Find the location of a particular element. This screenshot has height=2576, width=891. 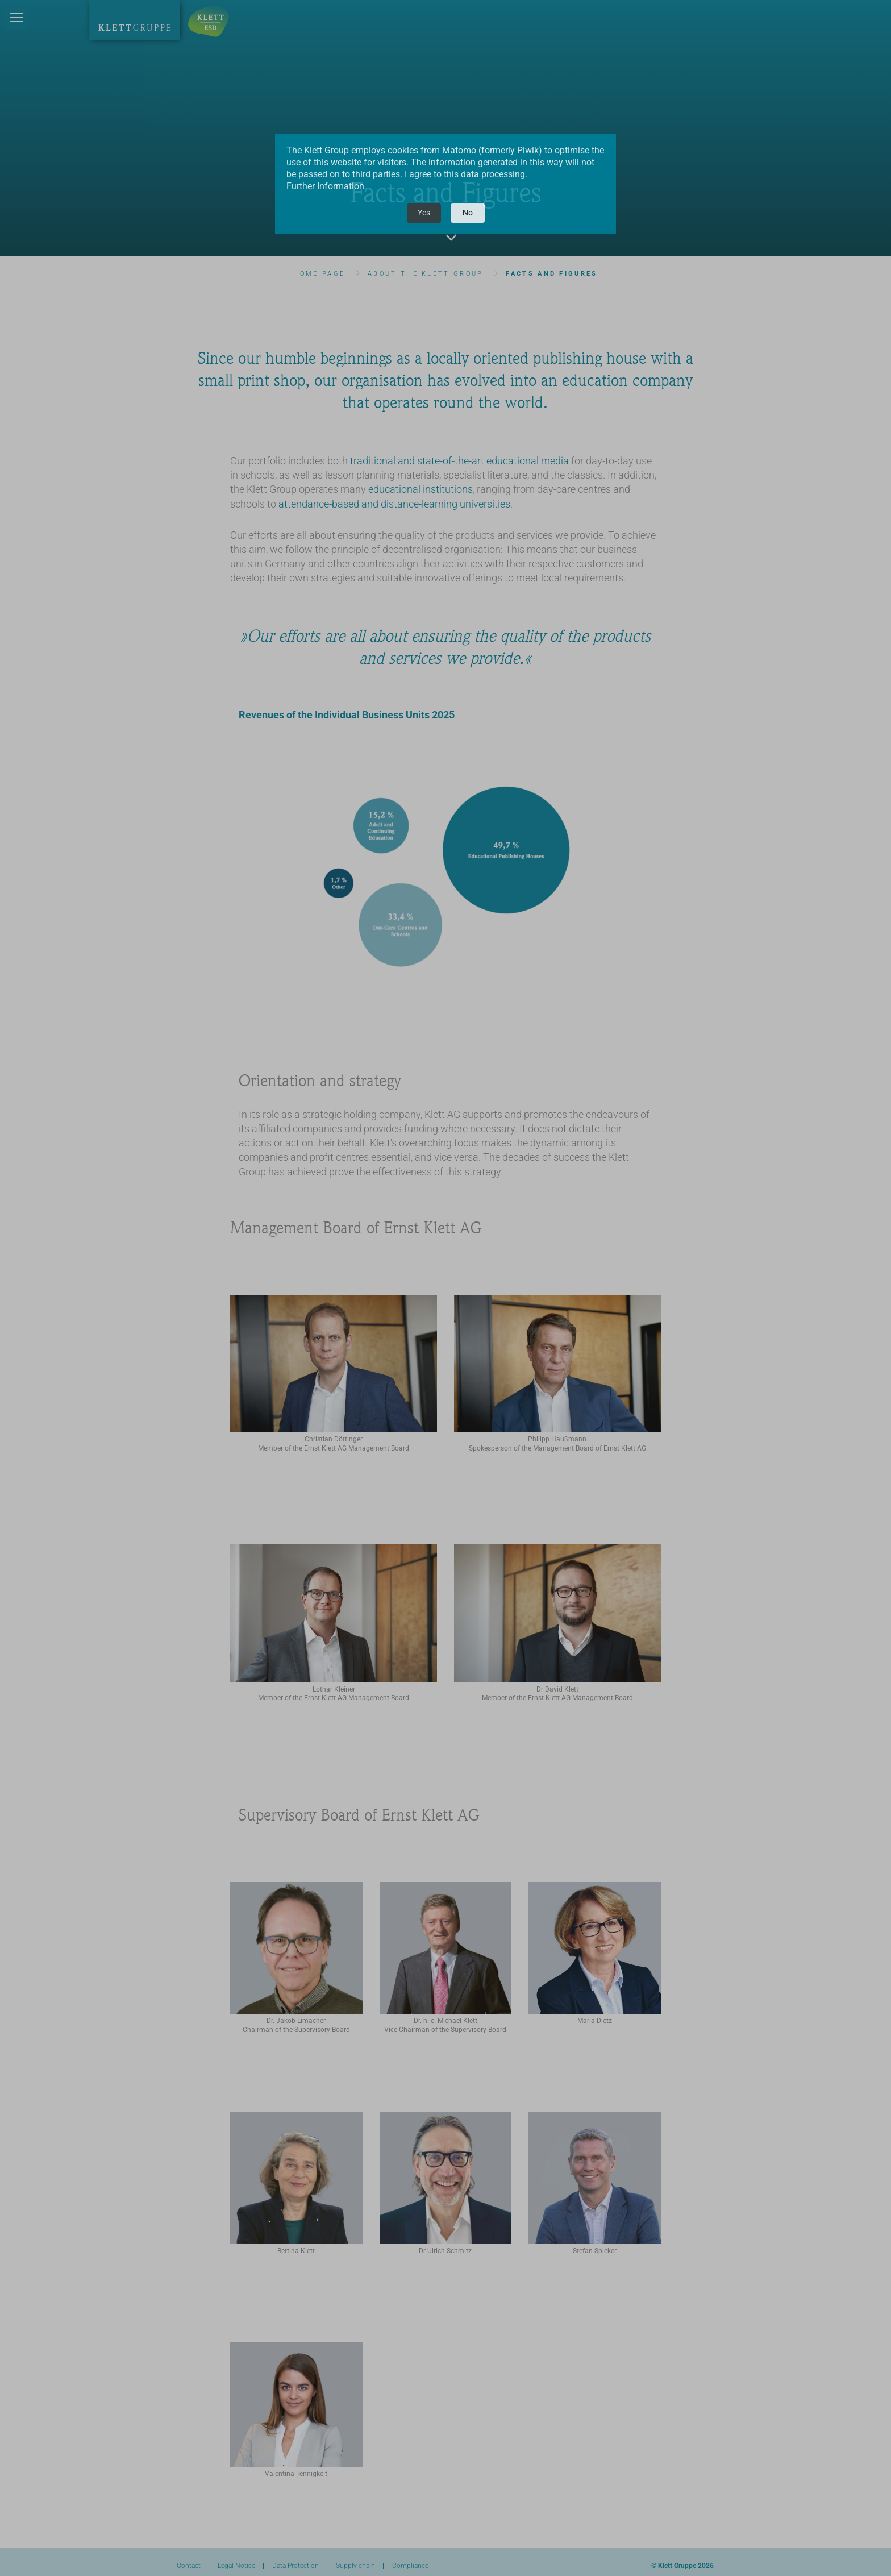

Yes is located at coordinates (424, 212).